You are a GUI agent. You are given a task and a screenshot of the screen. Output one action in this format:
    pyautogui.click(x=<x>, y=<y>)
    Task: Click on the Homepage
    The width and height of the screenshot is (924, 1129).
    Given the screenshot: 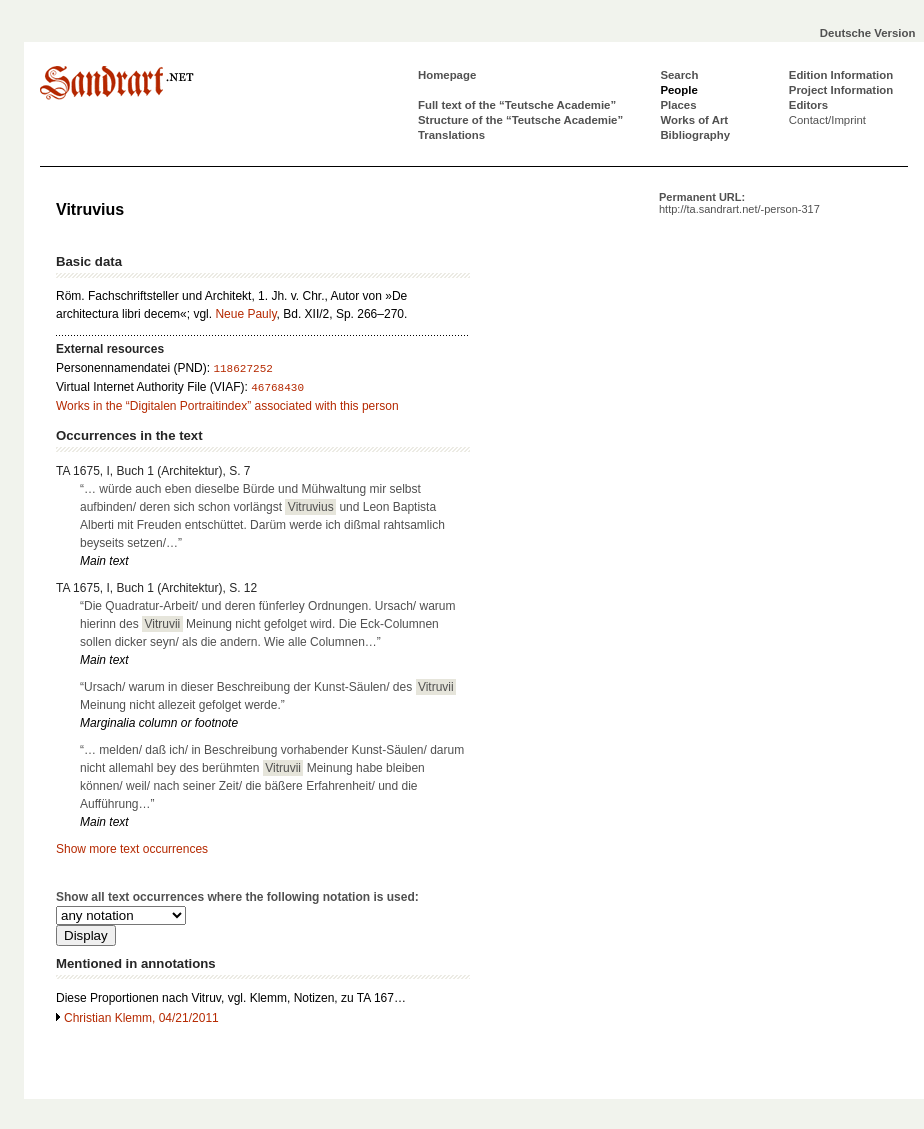 What is the action you would take?
    pyautogui.click(x=447, y=75)
    